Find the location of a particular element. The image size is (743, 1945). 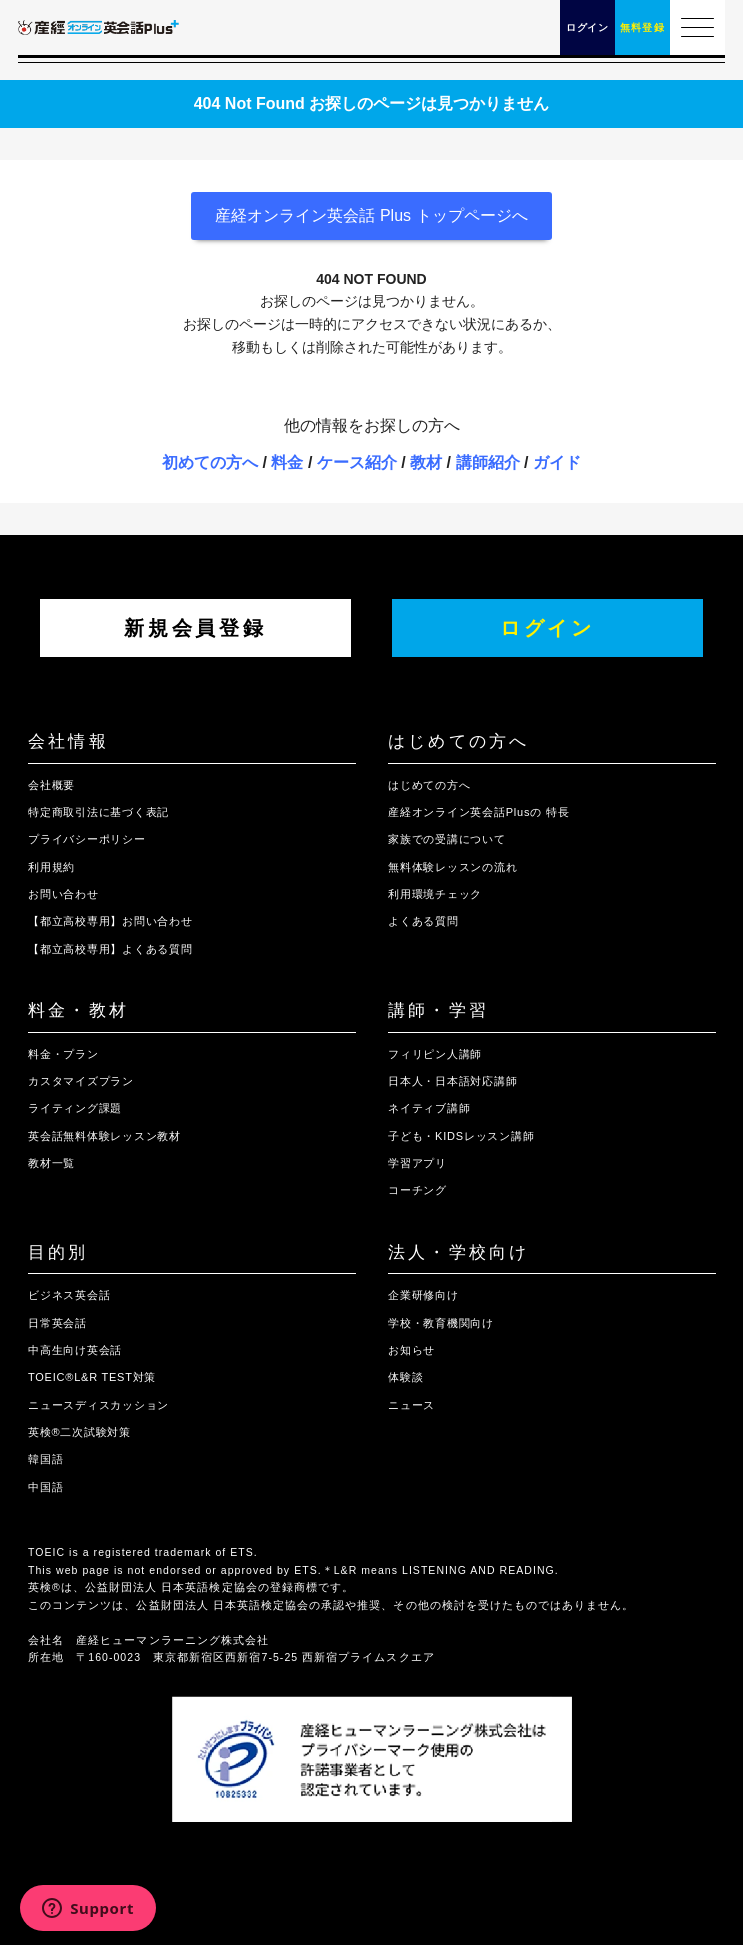

韓国語 is located at coordinates (45, 1459).